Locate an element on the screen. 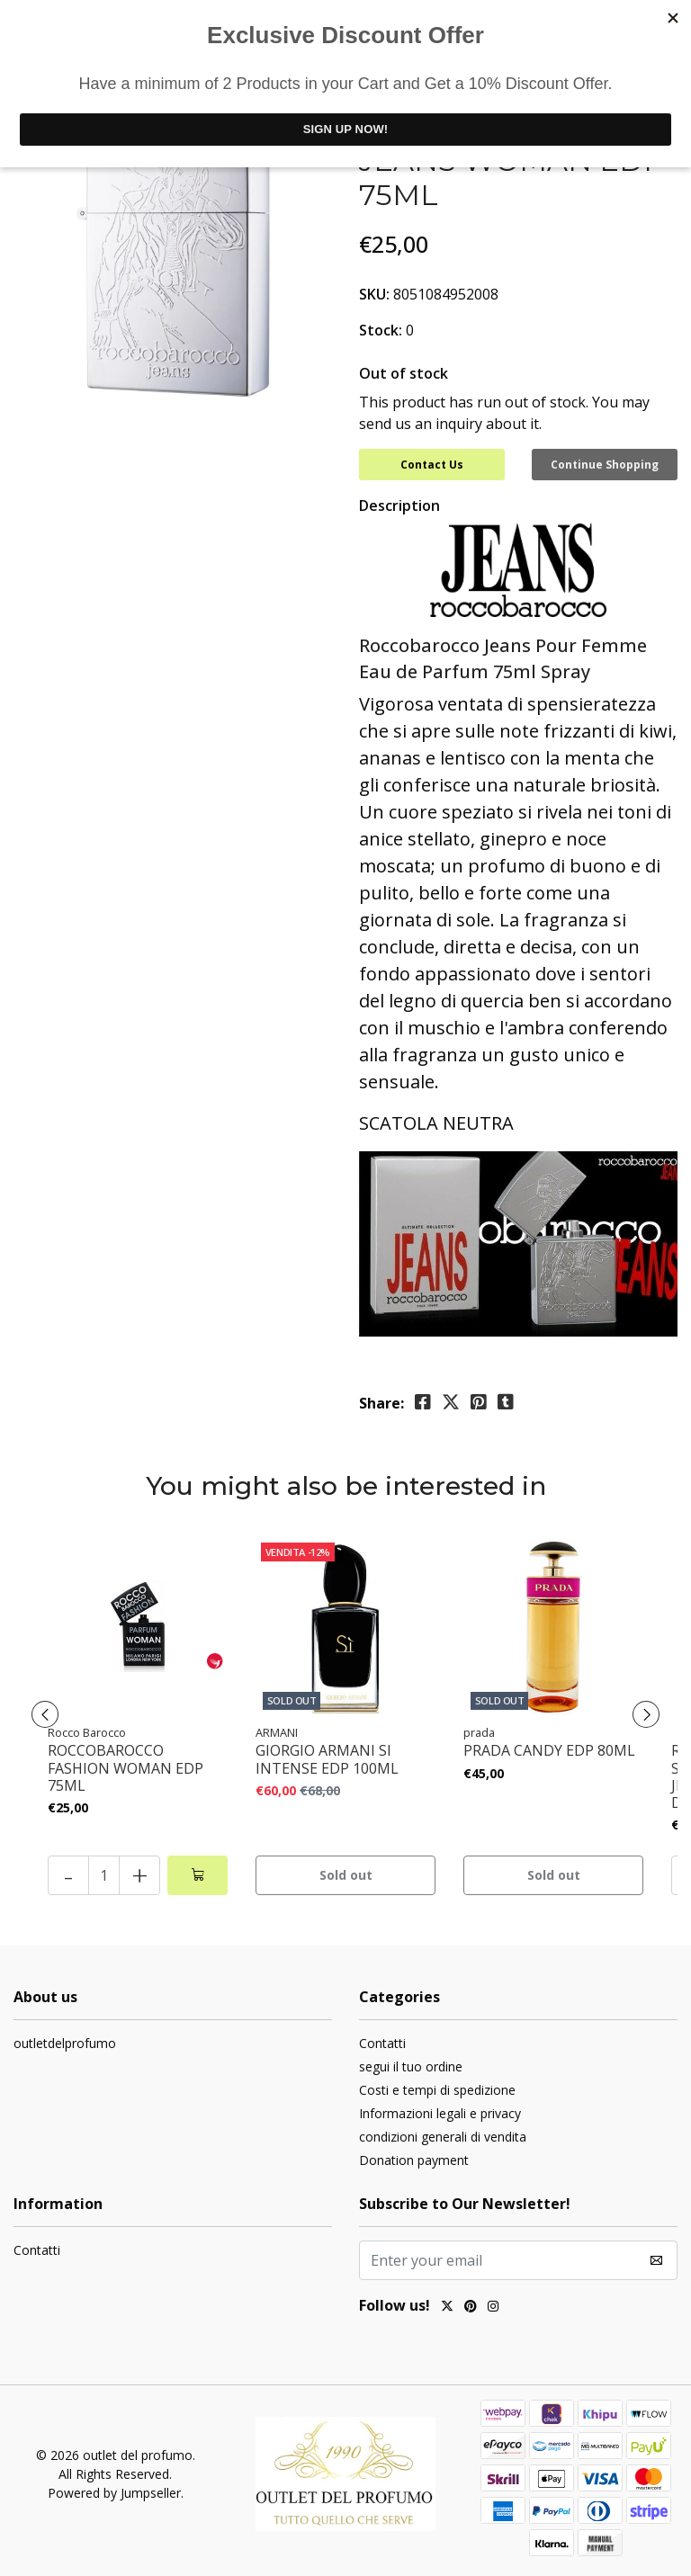 This screenshot has height=2576, width=691. Continue Shopping is located at coordinates (605, 464).